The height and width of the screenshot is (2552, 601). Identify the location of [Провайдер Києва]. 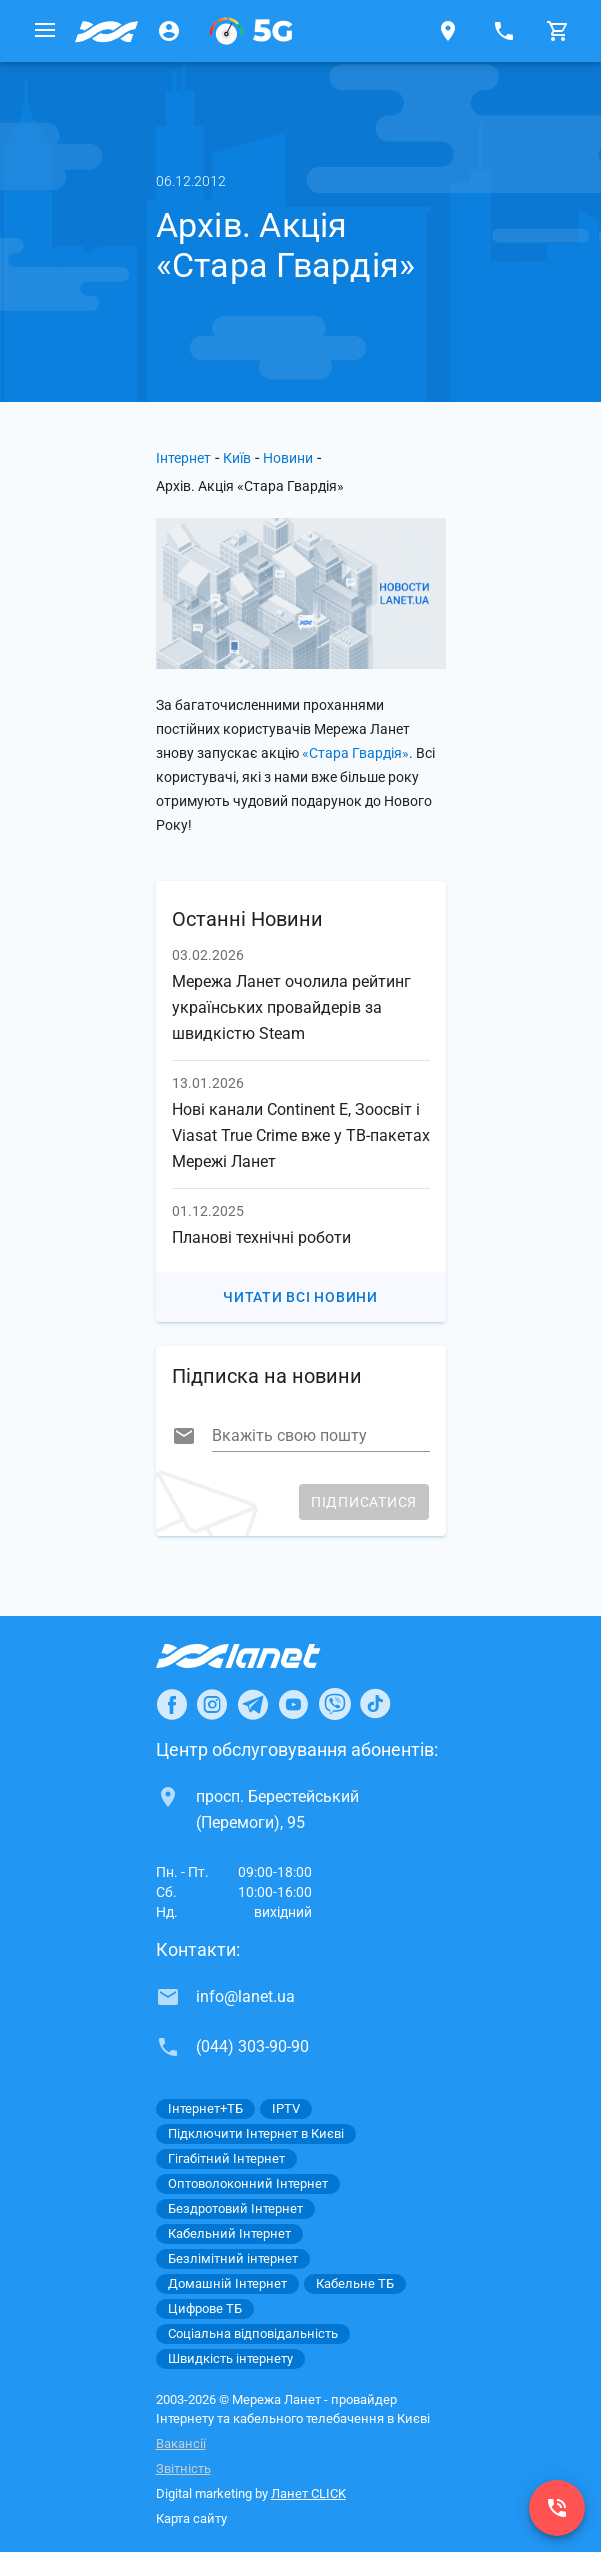
(107, 31).